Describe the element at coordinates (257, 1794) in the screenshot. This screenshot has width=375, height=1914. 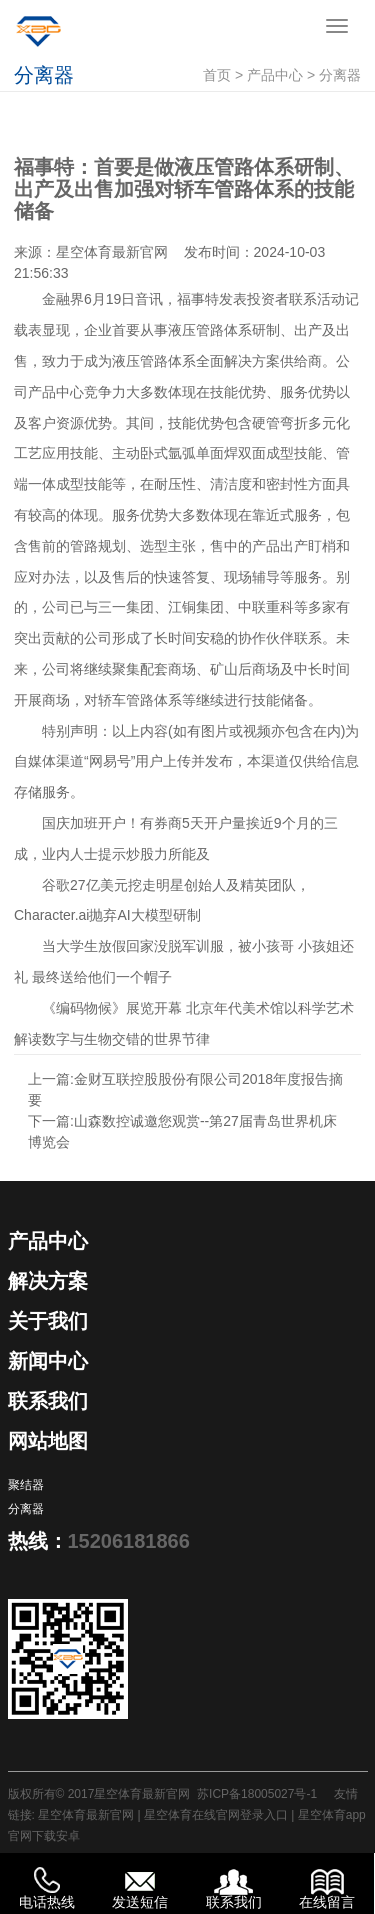
I see `苏ICP备18005027号-1` at that location.